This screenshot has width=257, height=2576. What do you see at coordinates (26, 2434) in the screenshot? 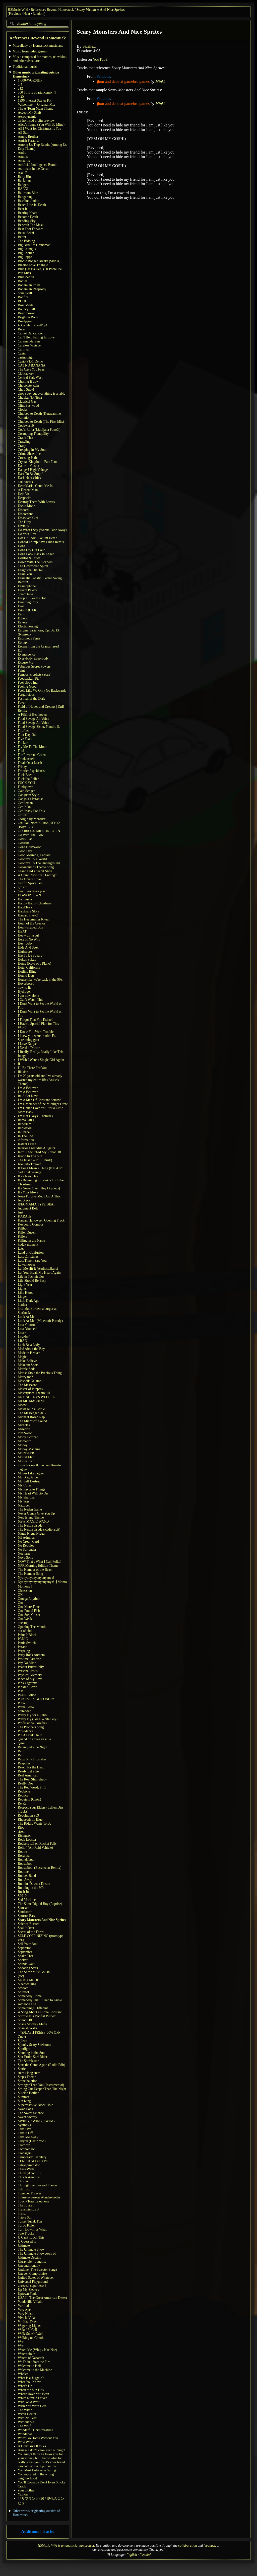
I see `Wonderwall` at bounding box center [26, 2434].